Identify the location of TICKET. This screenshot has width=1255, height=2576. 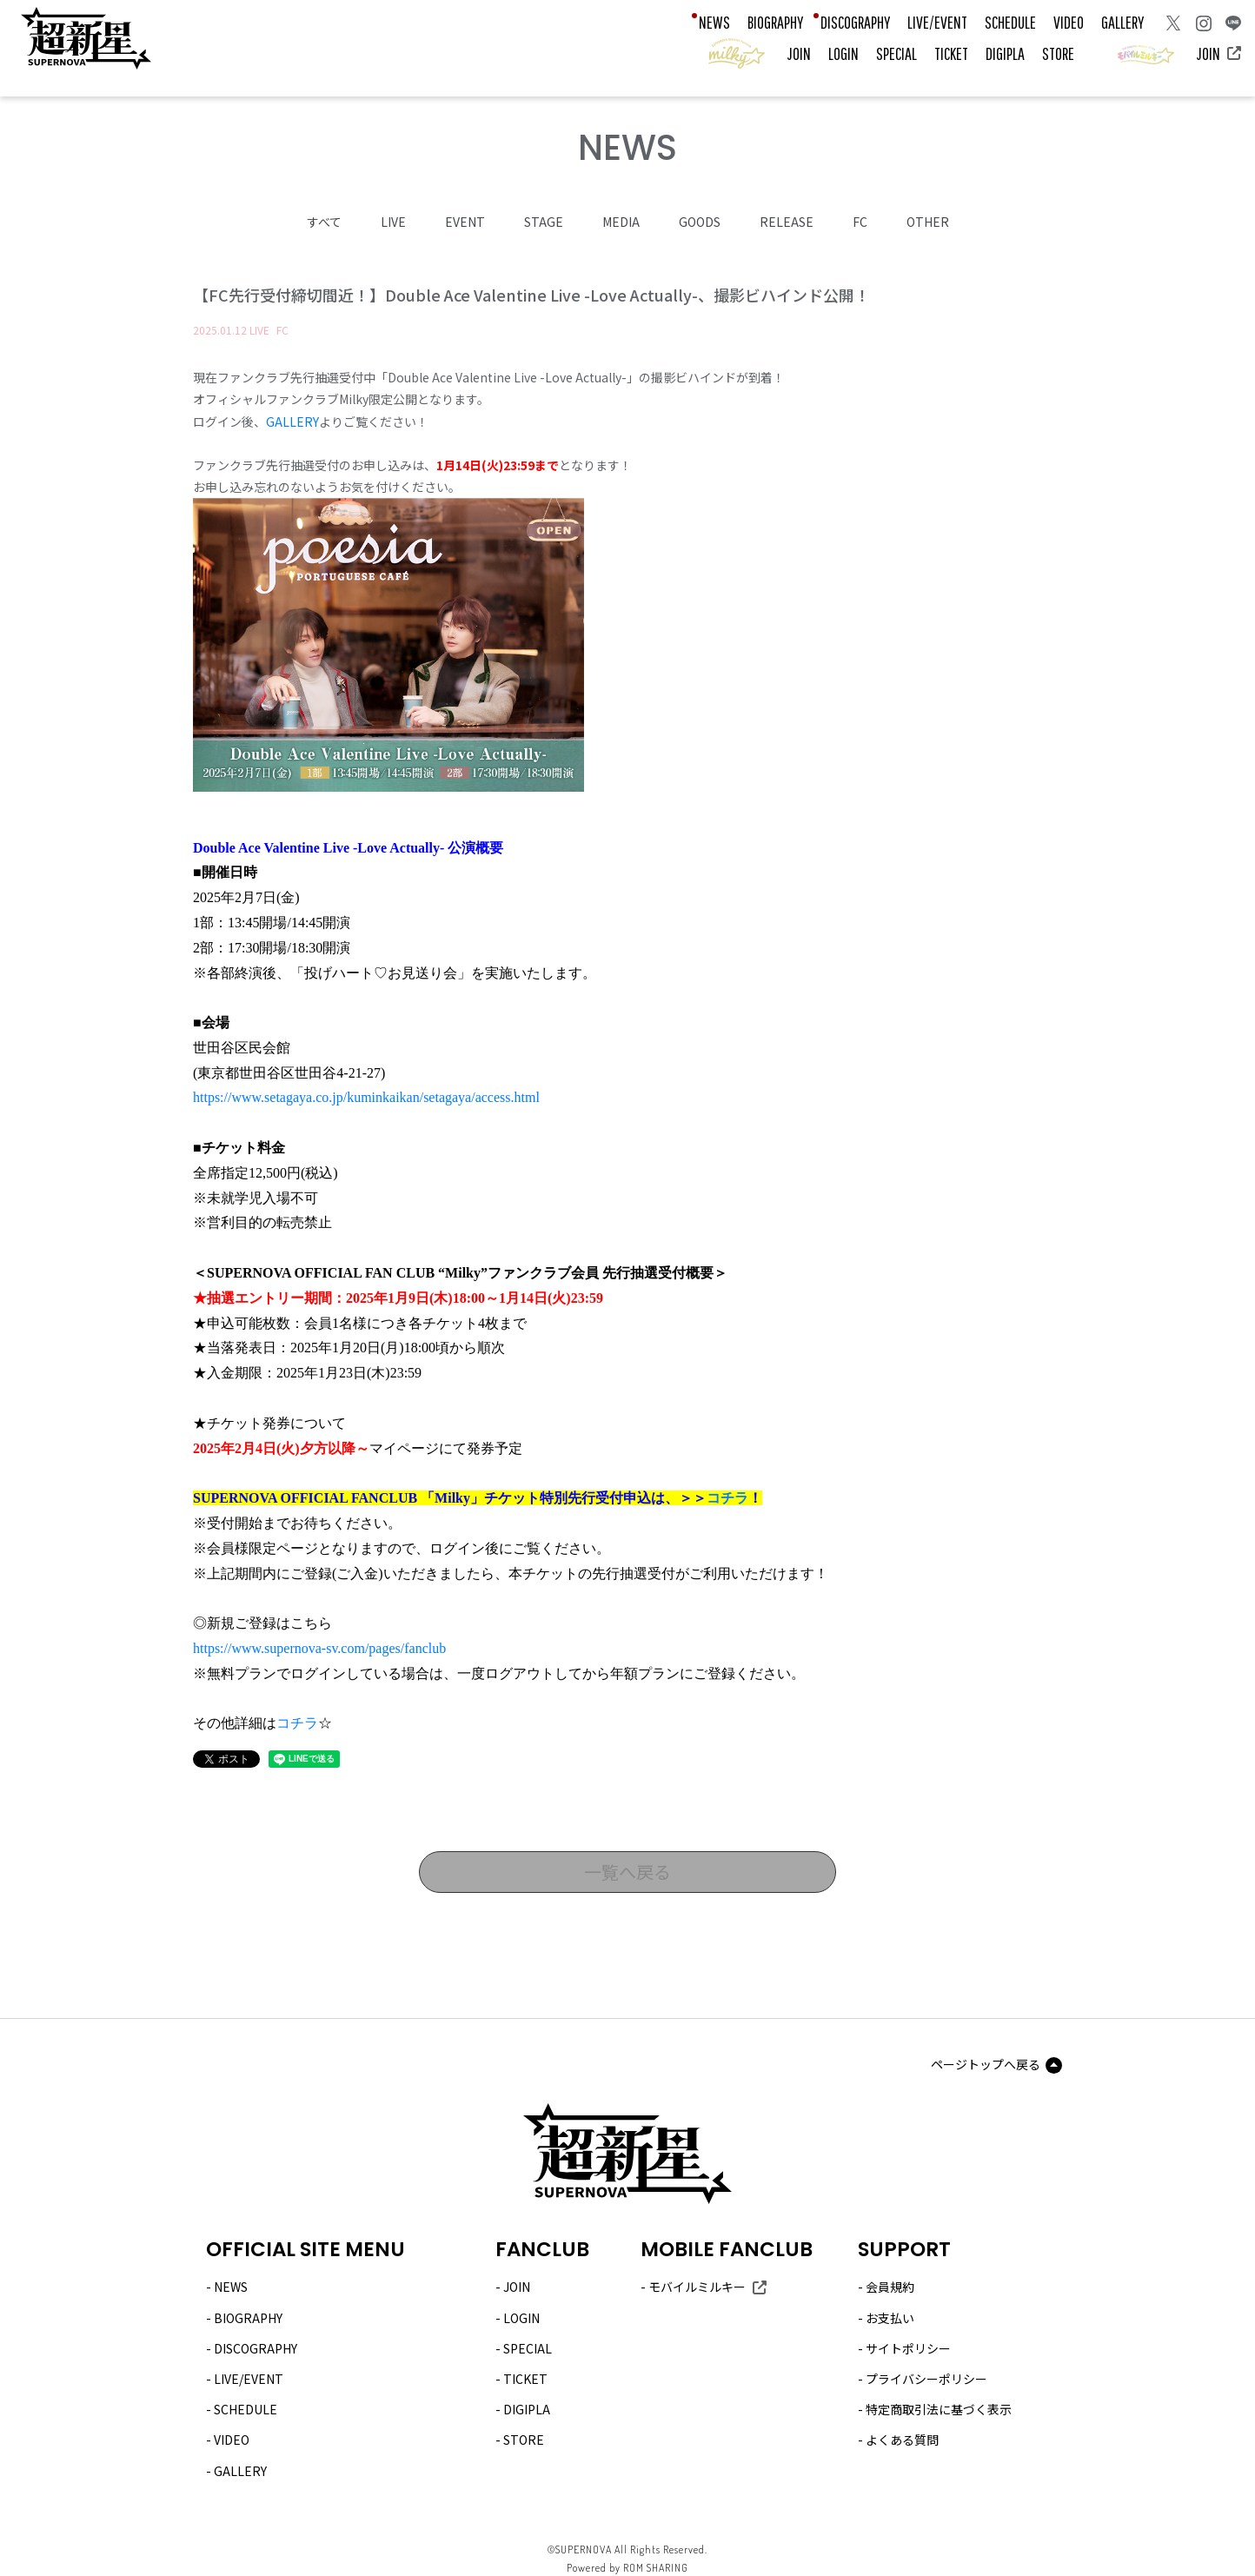
(951, 53).